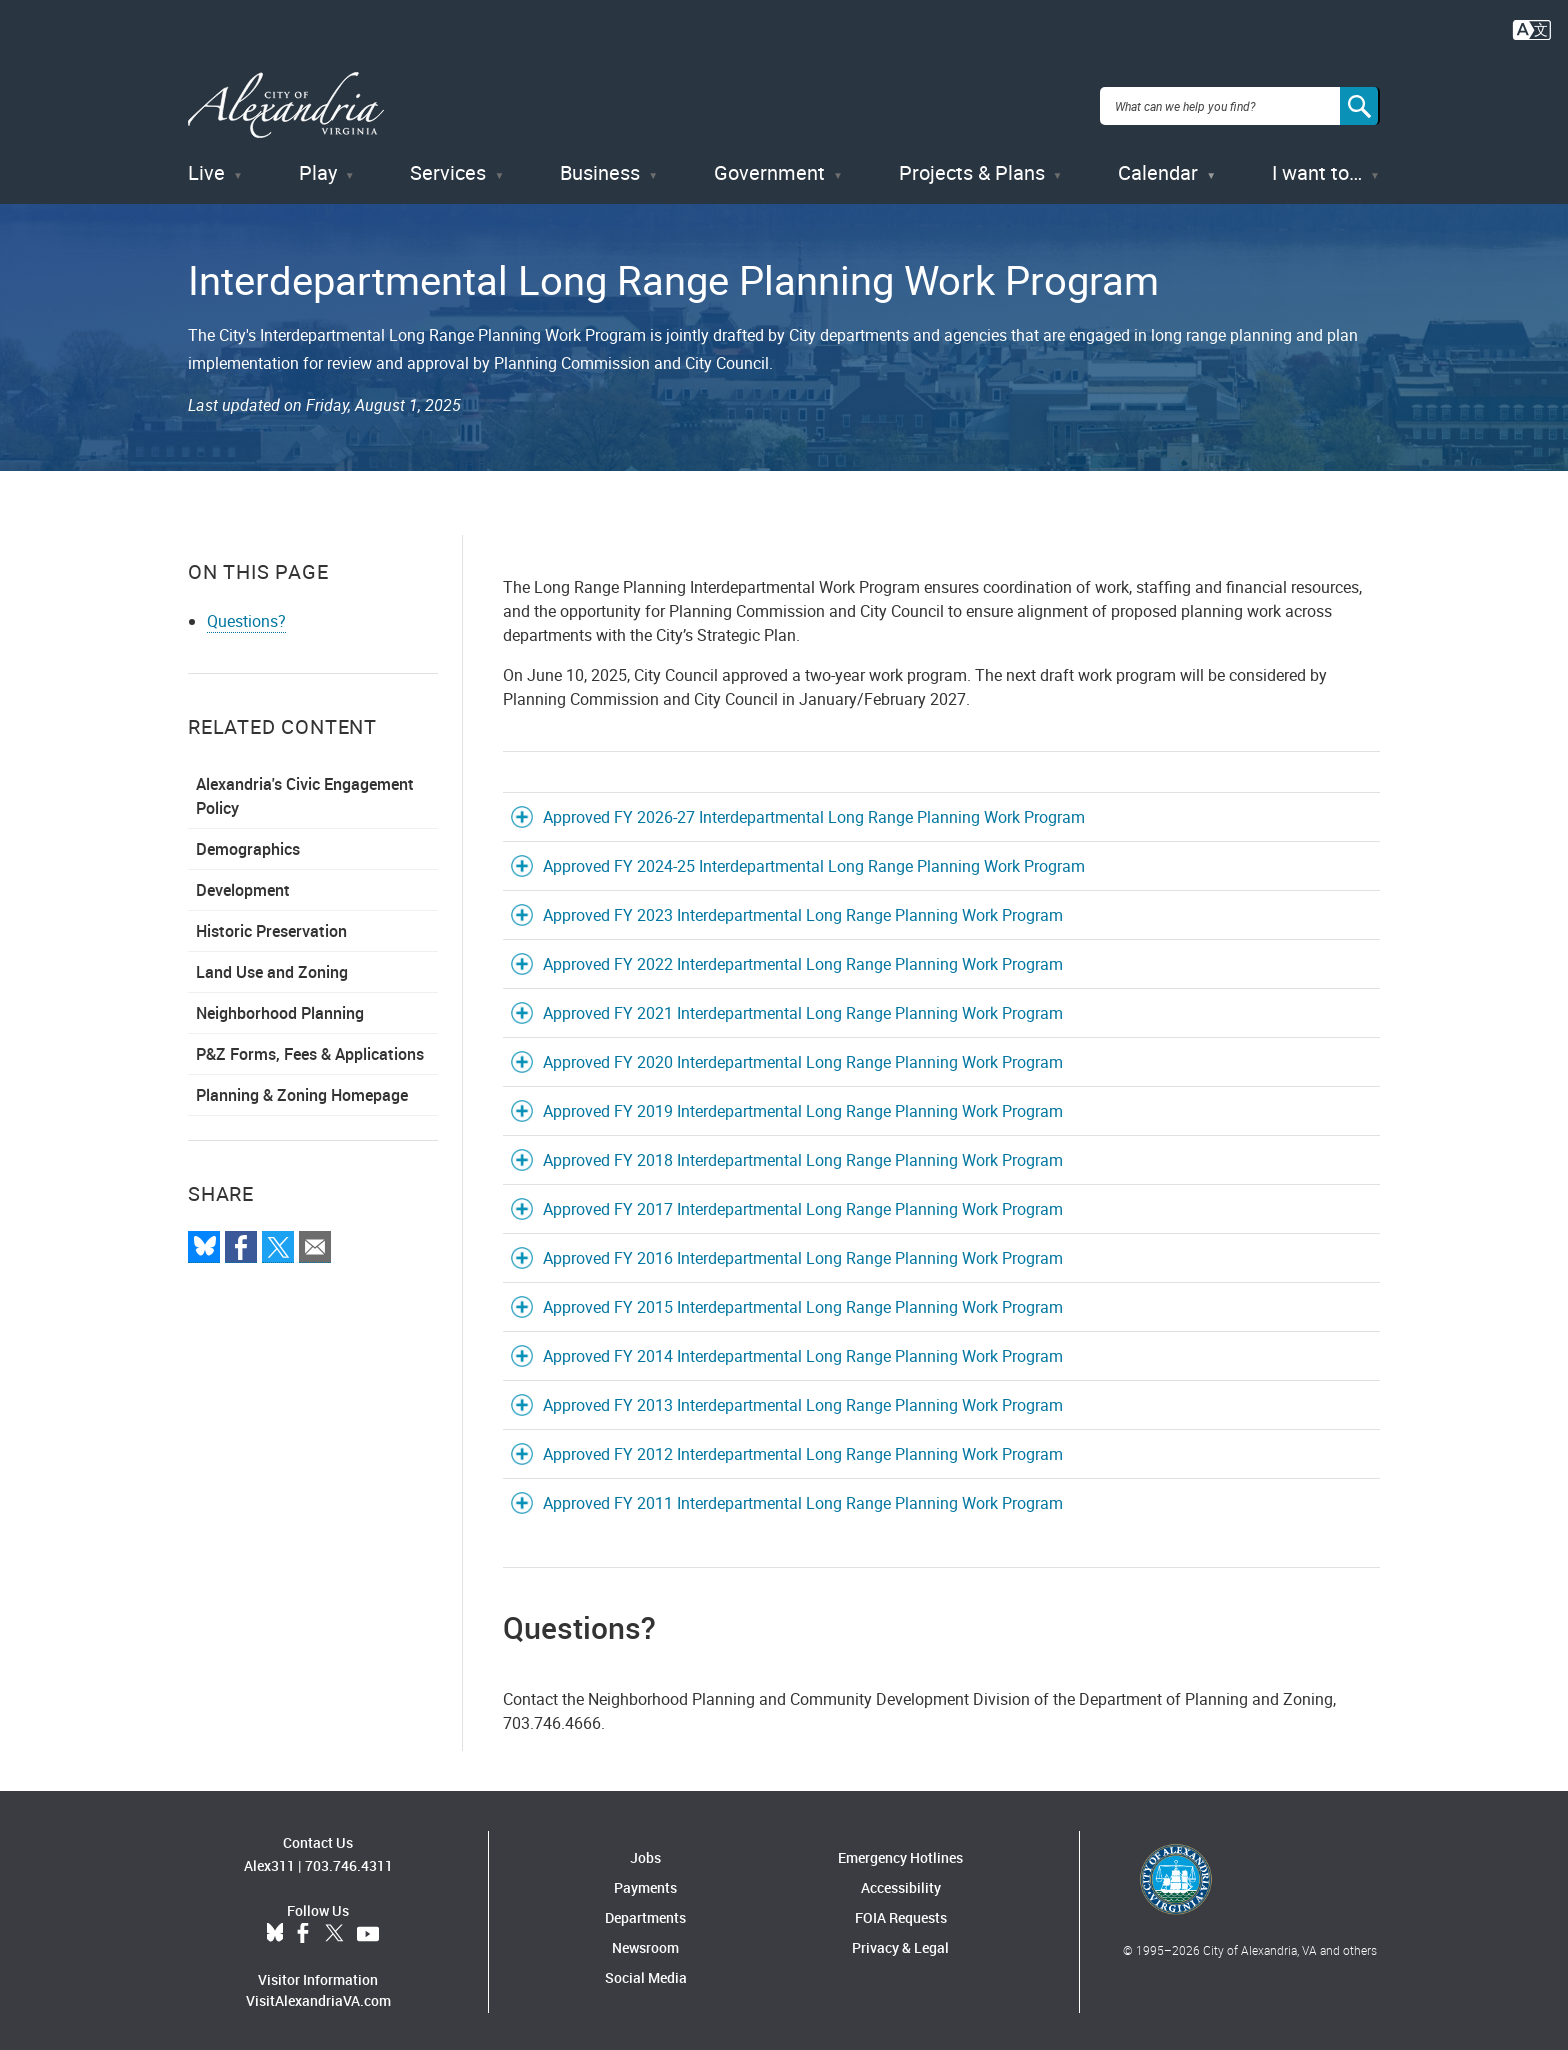 The width and height of the screenshot is (1568, 2050). I want to click on Neighborhood Planning, so click(280, 1009).